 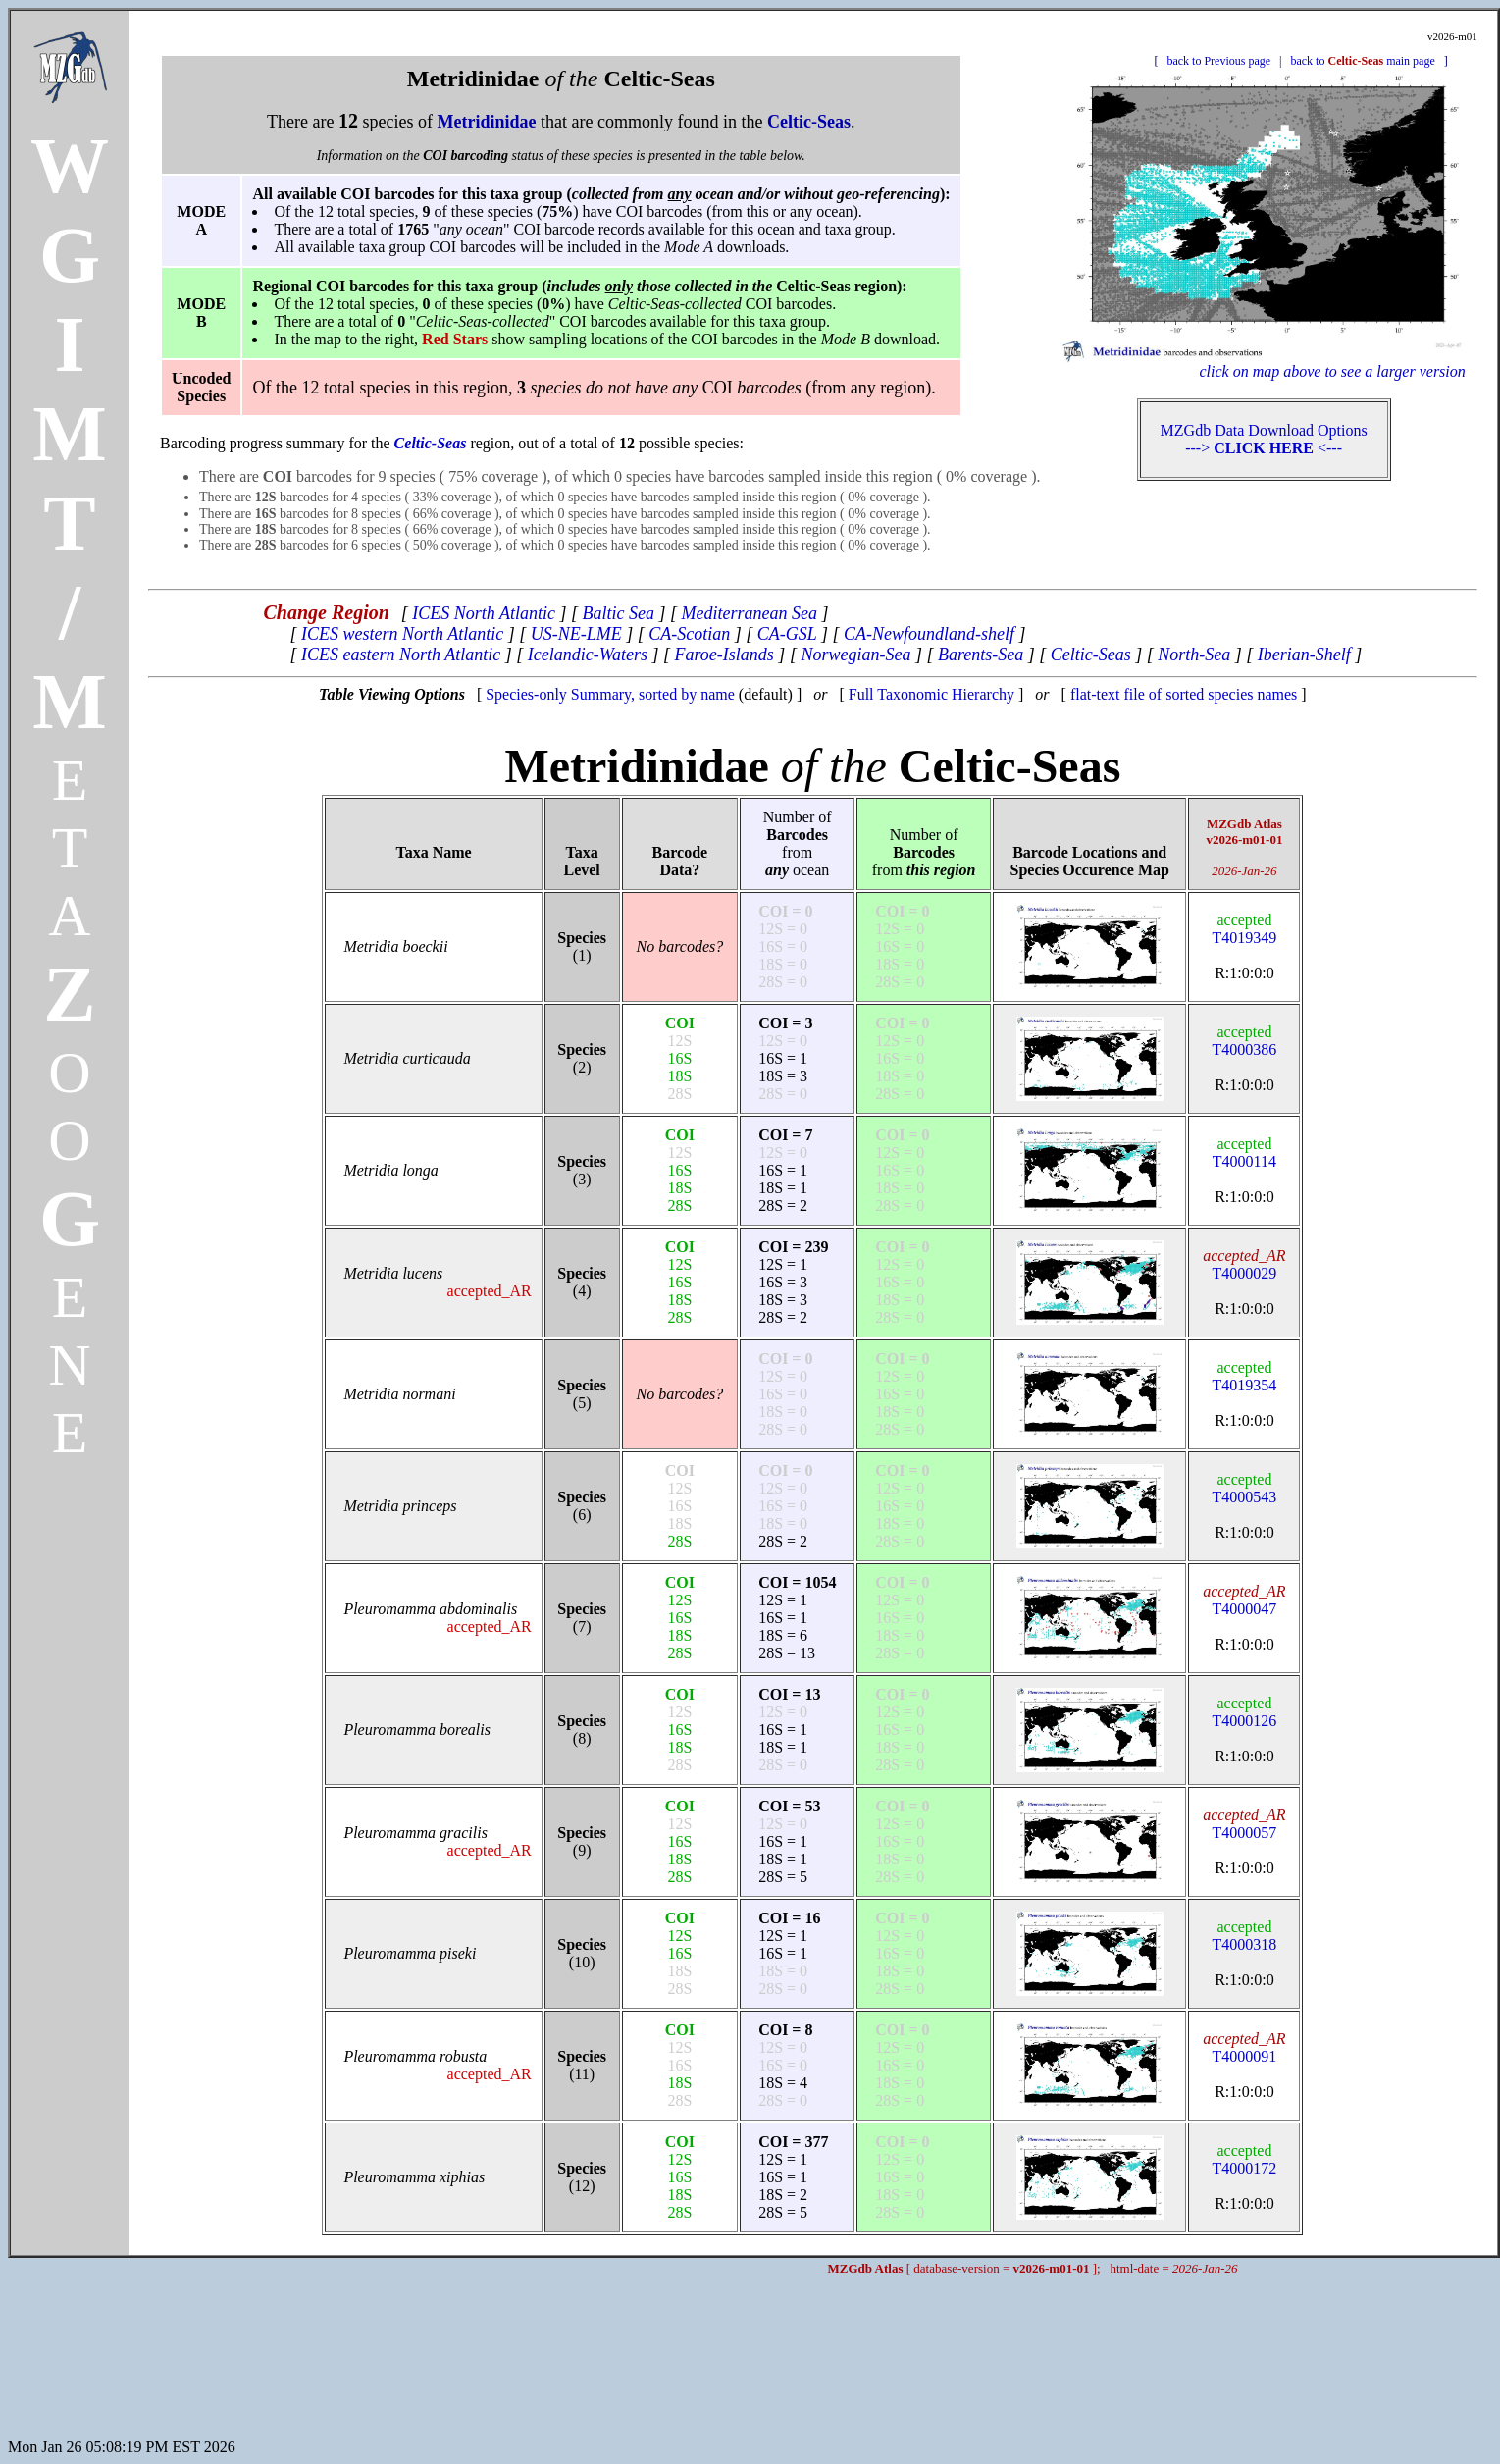 What do you see at coordinates (787, 634) in the screenshot?
I see `CA-GSL` at bounding box center [787, 634].